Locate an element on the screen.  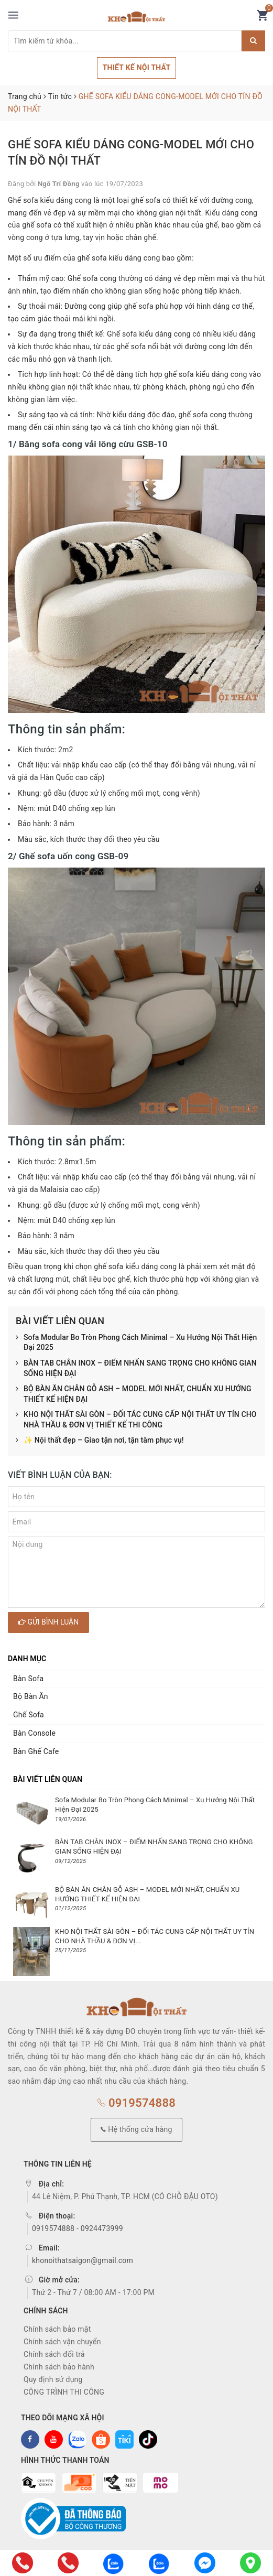
Hệ thống cửa hàng is located at coordinates (136, 2129).